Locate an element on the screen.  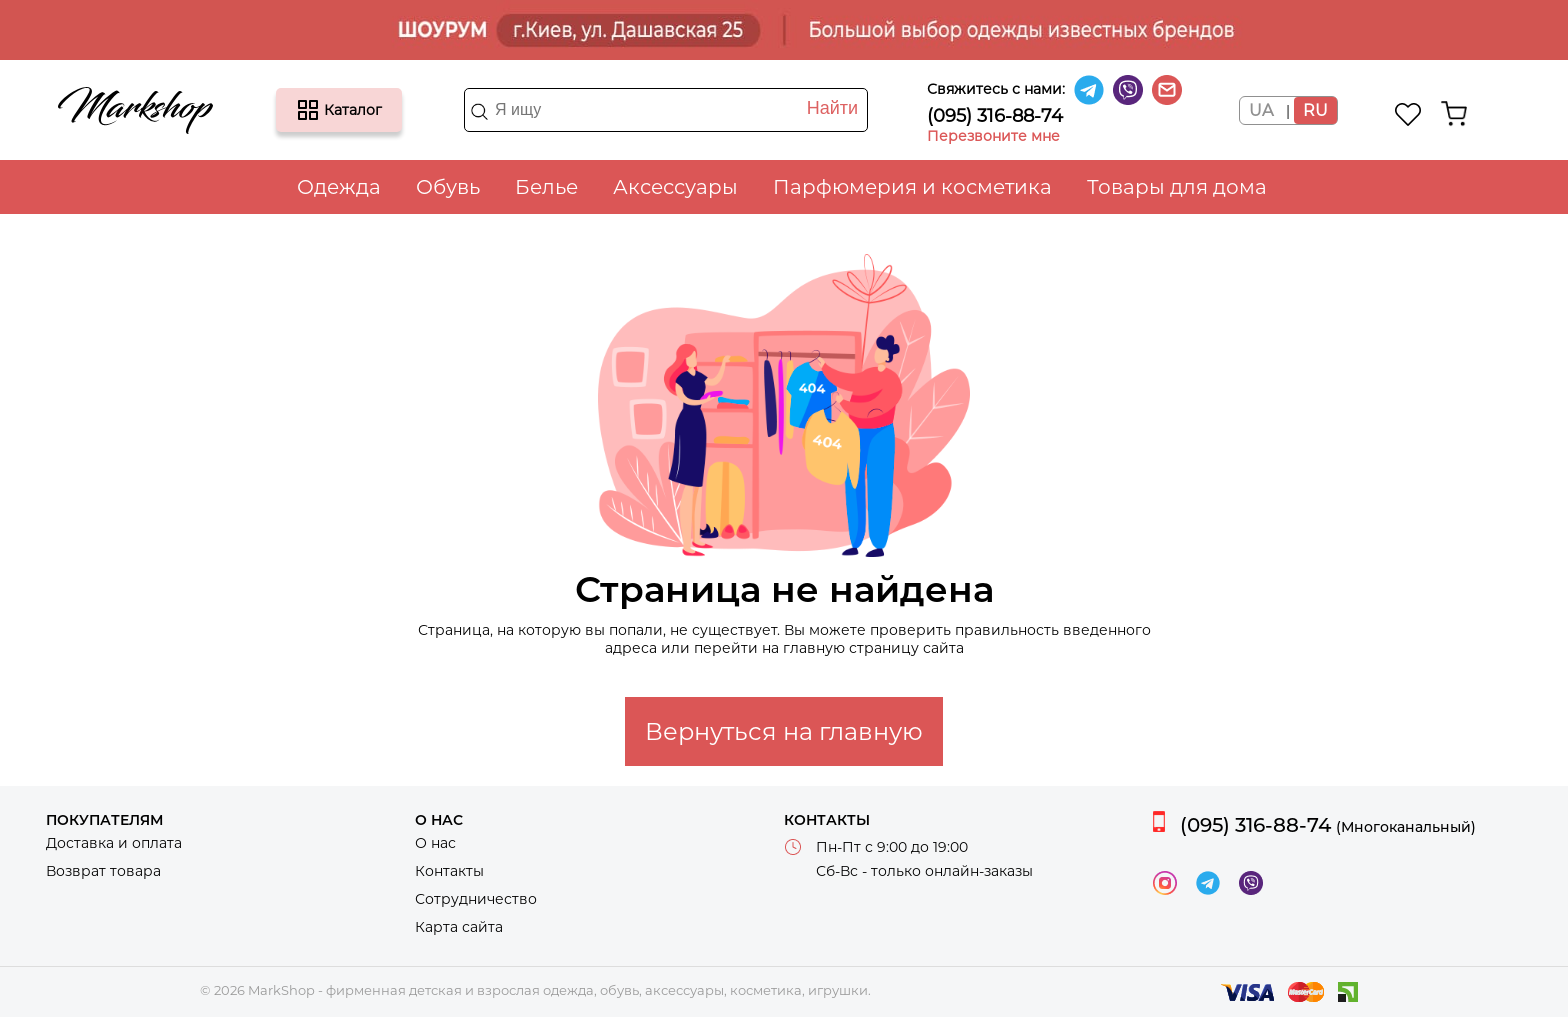
Сотрудничество is located at coordinates (476, 899).